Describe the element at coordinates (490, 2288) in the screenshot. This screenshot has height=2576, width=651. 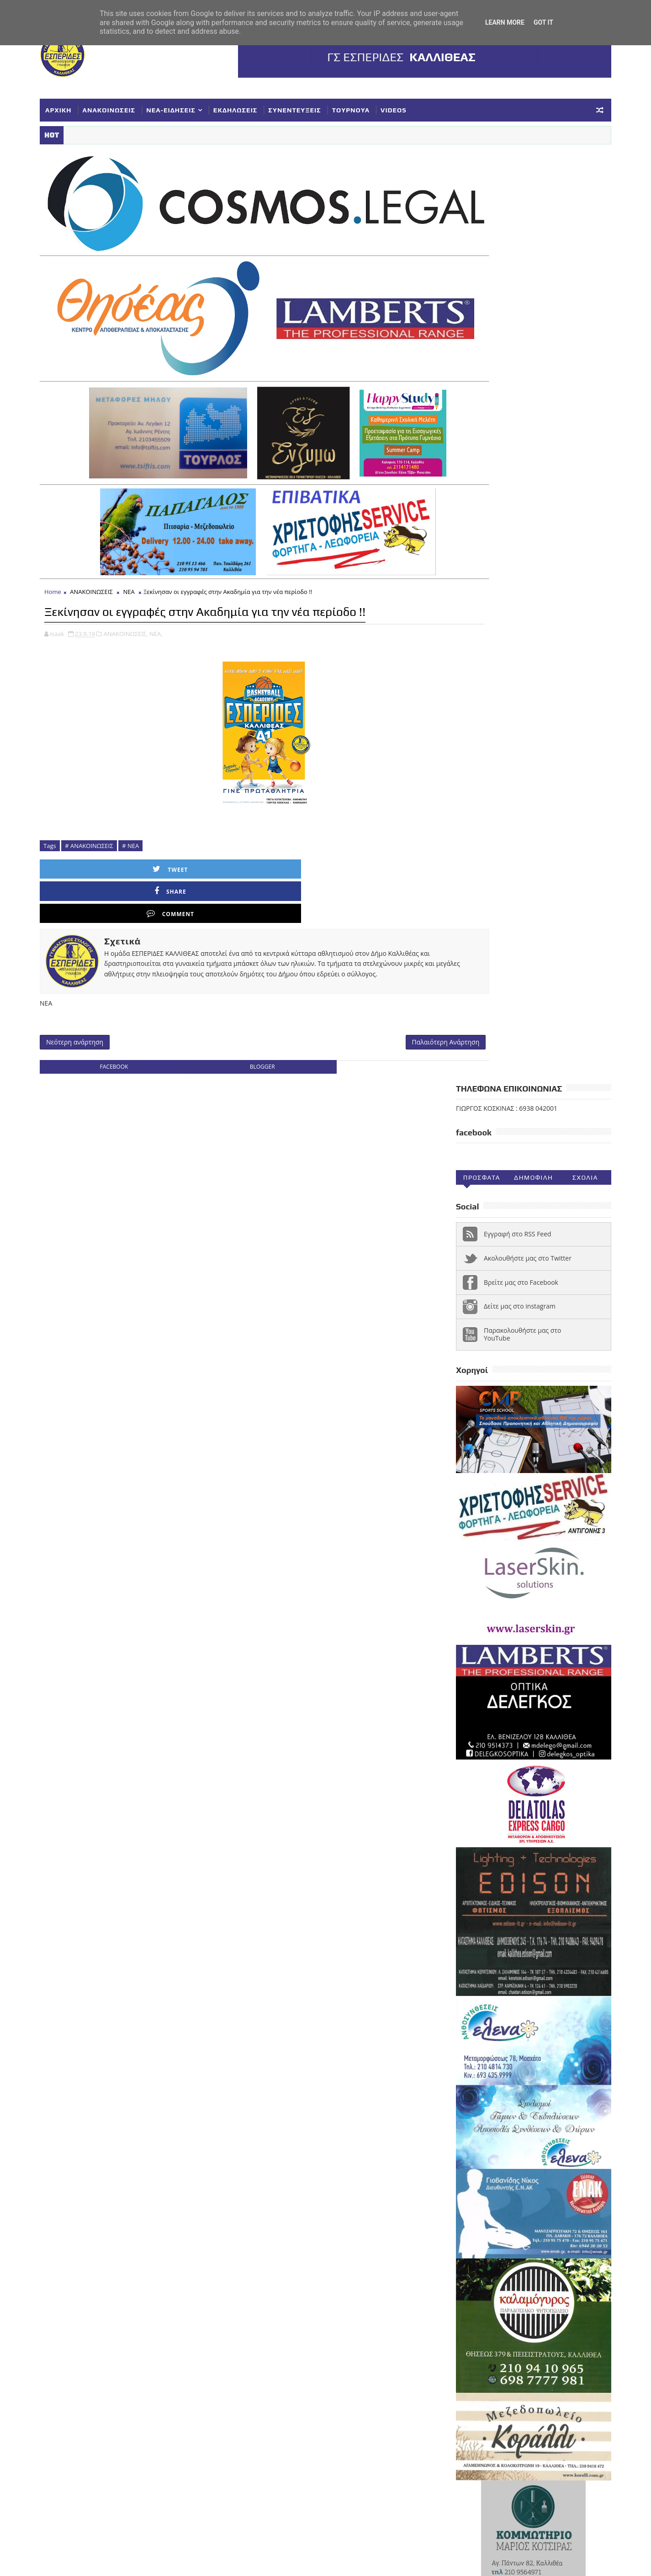
I see `ΣΥΝΕΝΤΕΥΞΕΙΣ-ΔΗΜΟΣΙΕΥΣΕΙΣ` at that location.